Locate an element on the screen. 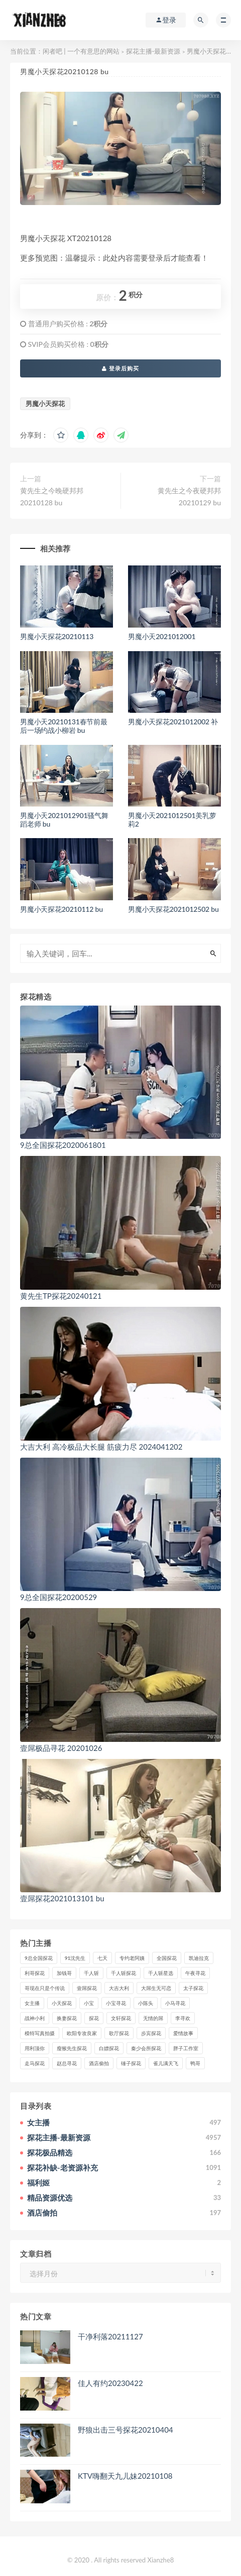  走马探花 [走马探花 (61个项目)] is located at coordinates (35, 2063).